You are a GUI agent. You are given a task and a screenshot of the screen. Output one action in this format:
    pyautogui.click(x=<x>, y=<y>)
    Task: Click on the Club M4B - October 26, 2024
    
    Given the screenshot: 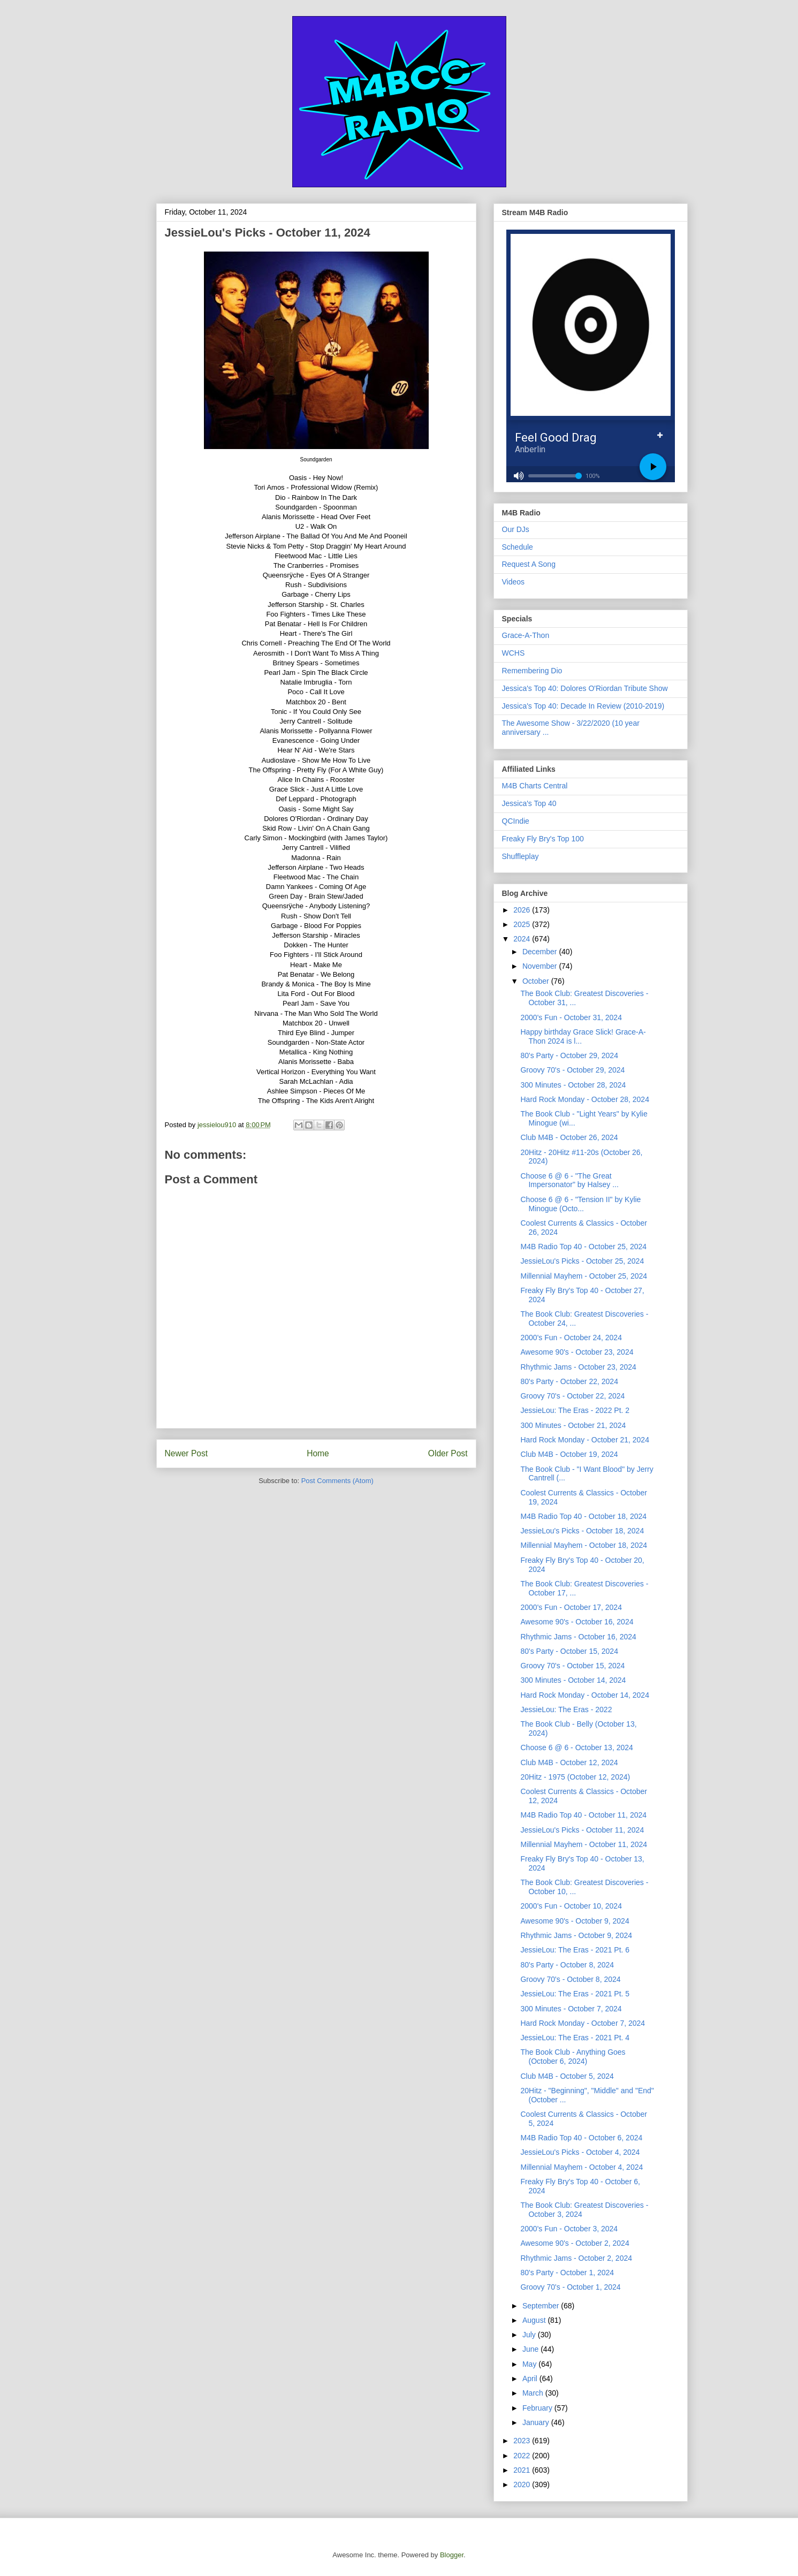 What is the action you would take?
    pyautogui.click(x=569, y=1137)
    